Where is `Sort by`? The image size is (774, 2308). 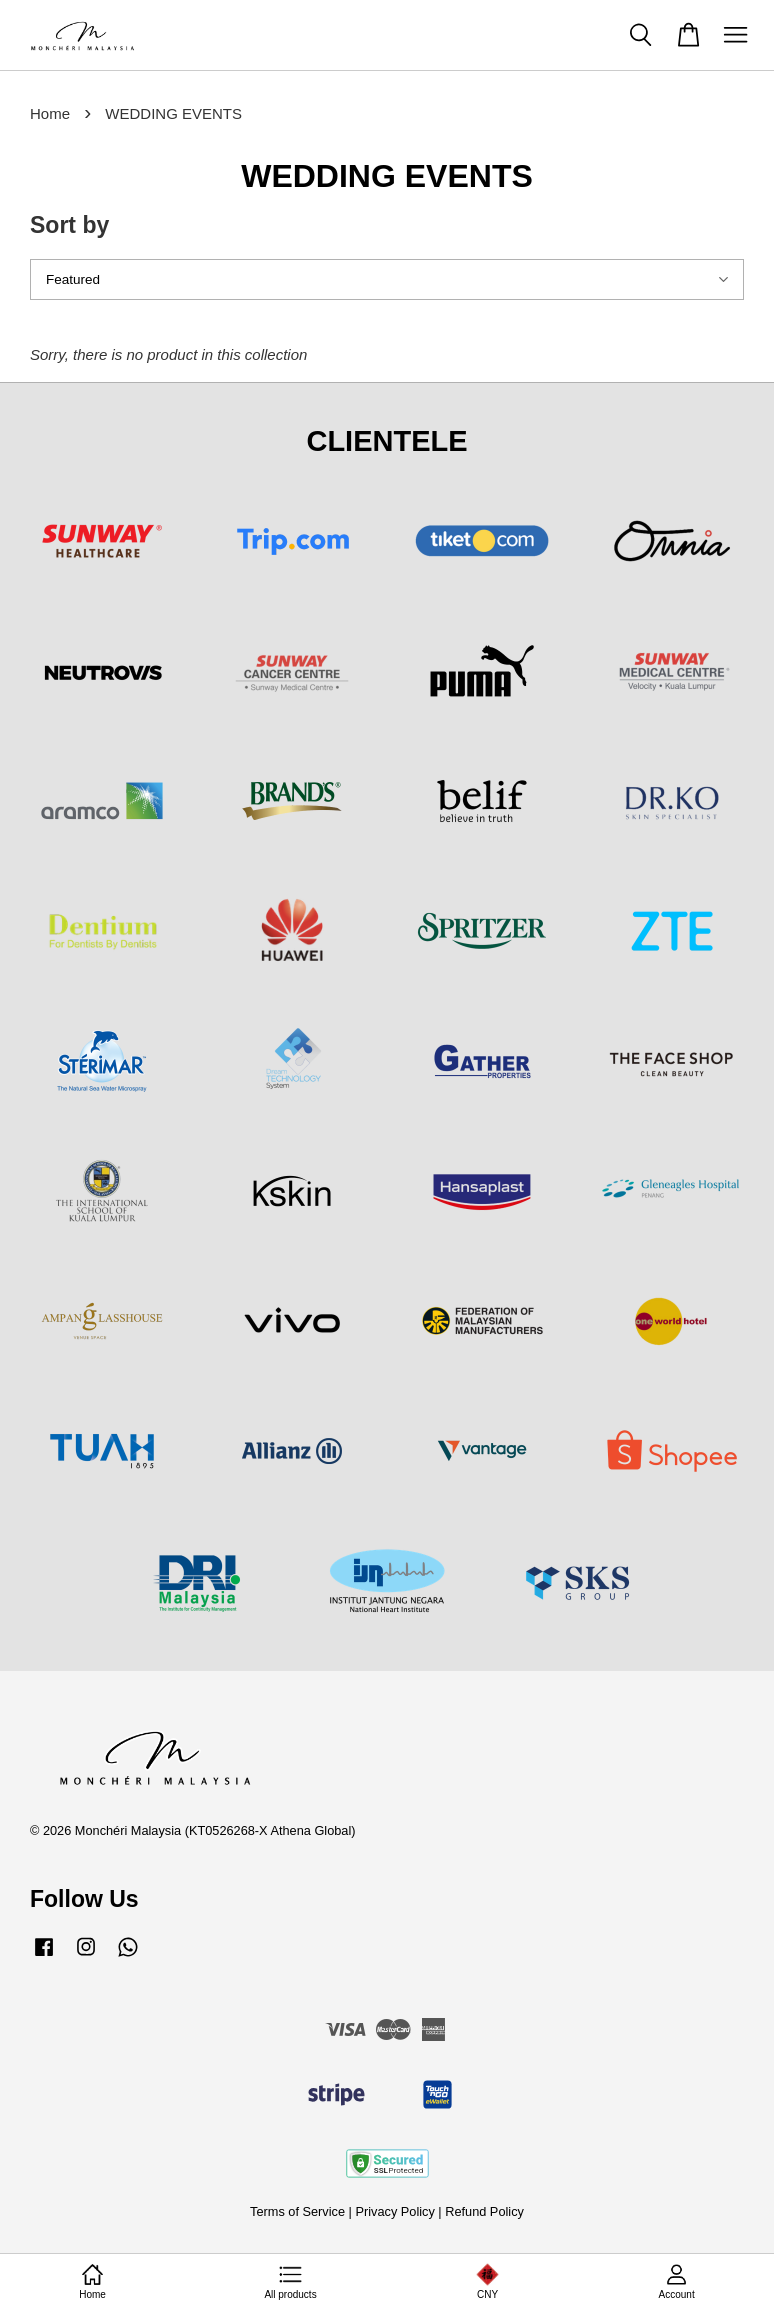 Sort by is located at coordinates (69, 225).